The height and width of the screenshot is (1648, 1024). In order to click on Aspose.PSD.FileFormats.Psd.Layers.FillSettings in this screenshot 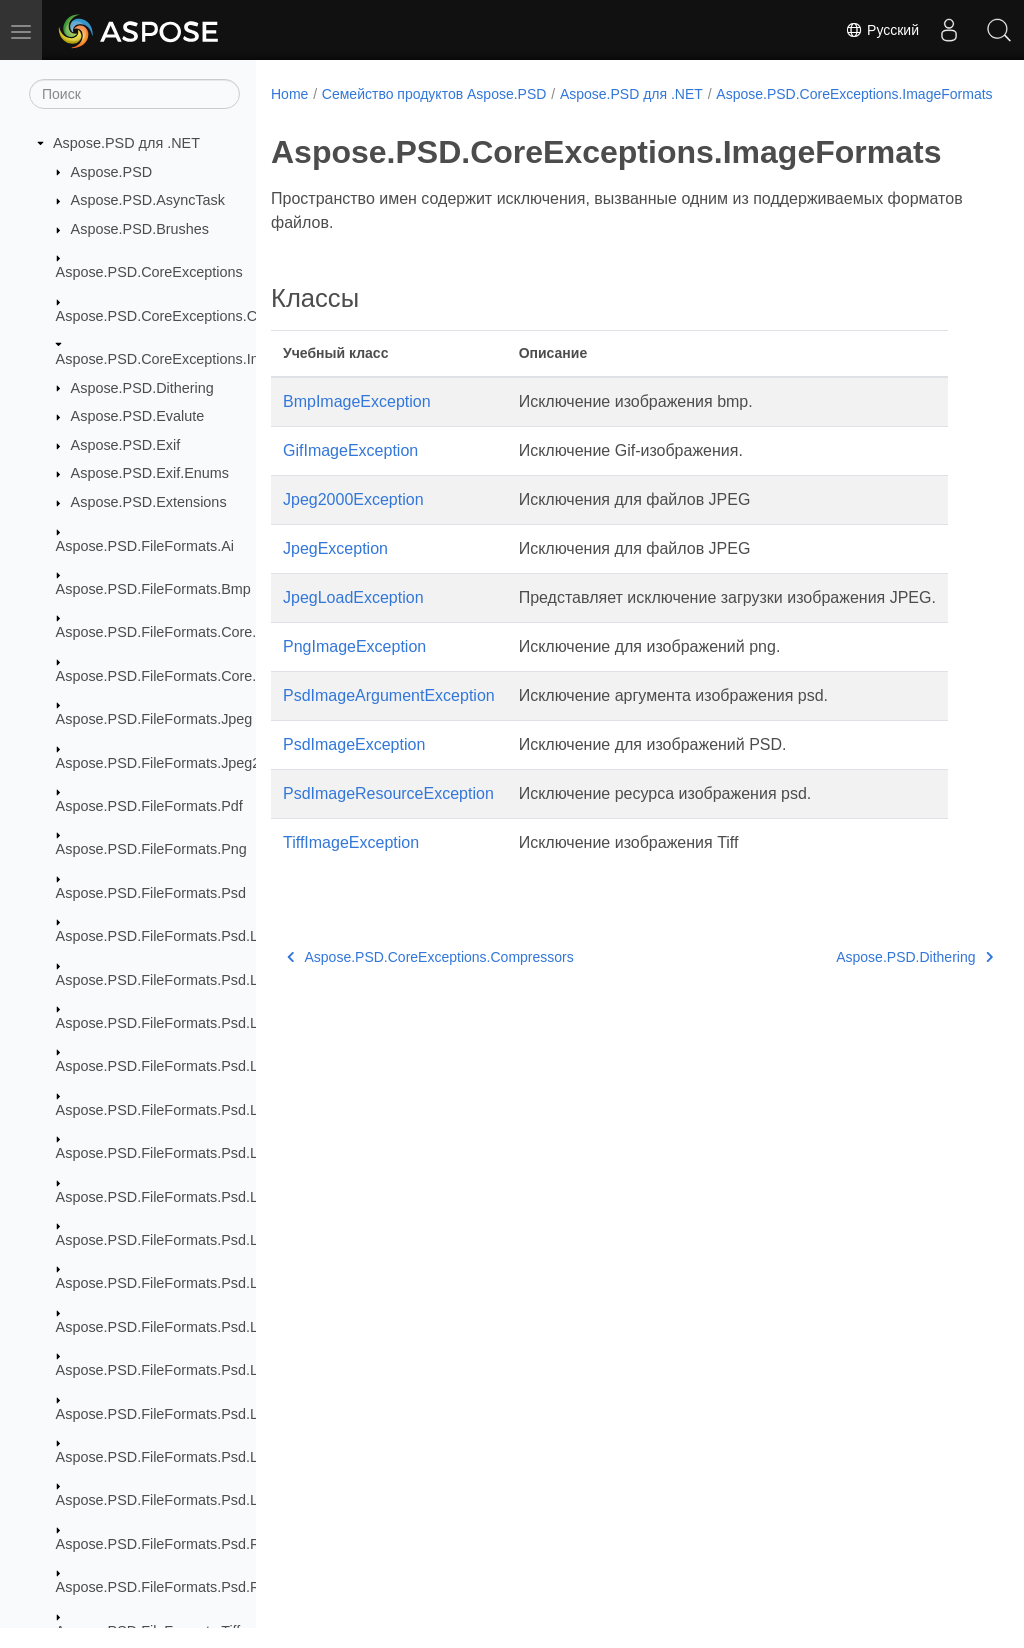, I will do `click(212, 1110)`.